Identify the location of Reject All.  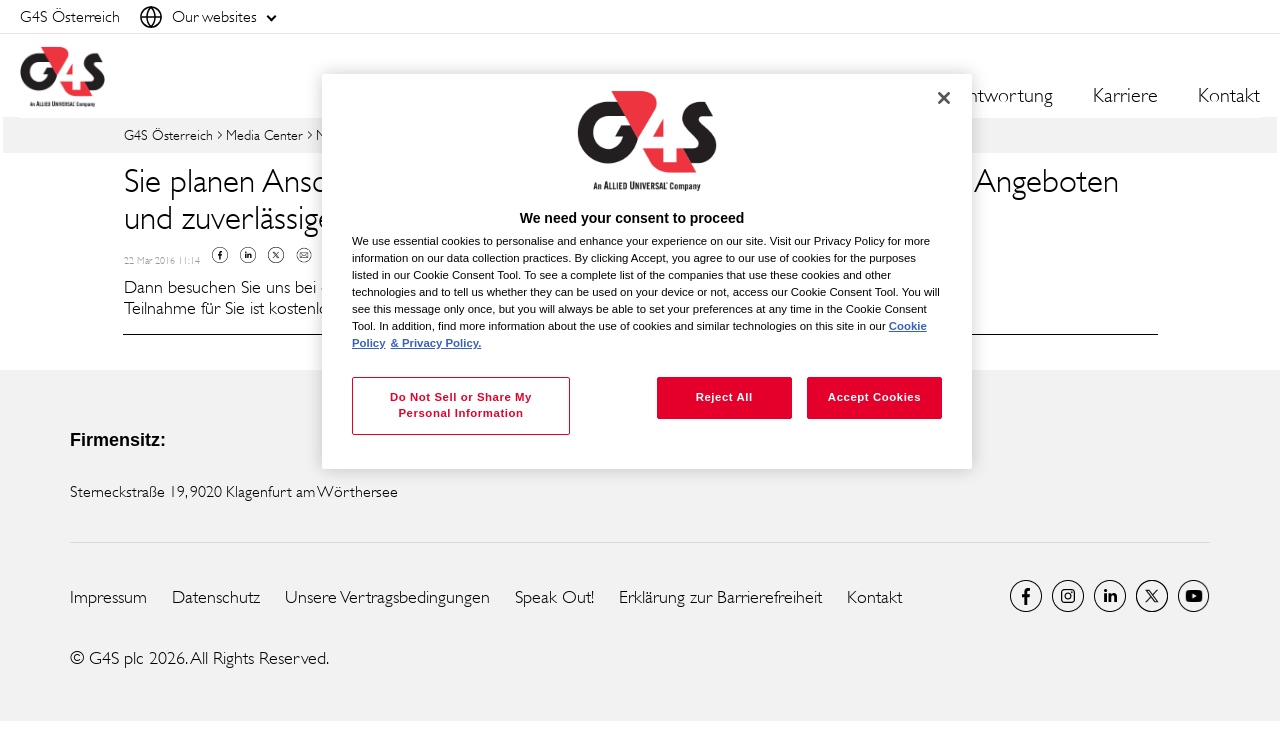
(724, 397).